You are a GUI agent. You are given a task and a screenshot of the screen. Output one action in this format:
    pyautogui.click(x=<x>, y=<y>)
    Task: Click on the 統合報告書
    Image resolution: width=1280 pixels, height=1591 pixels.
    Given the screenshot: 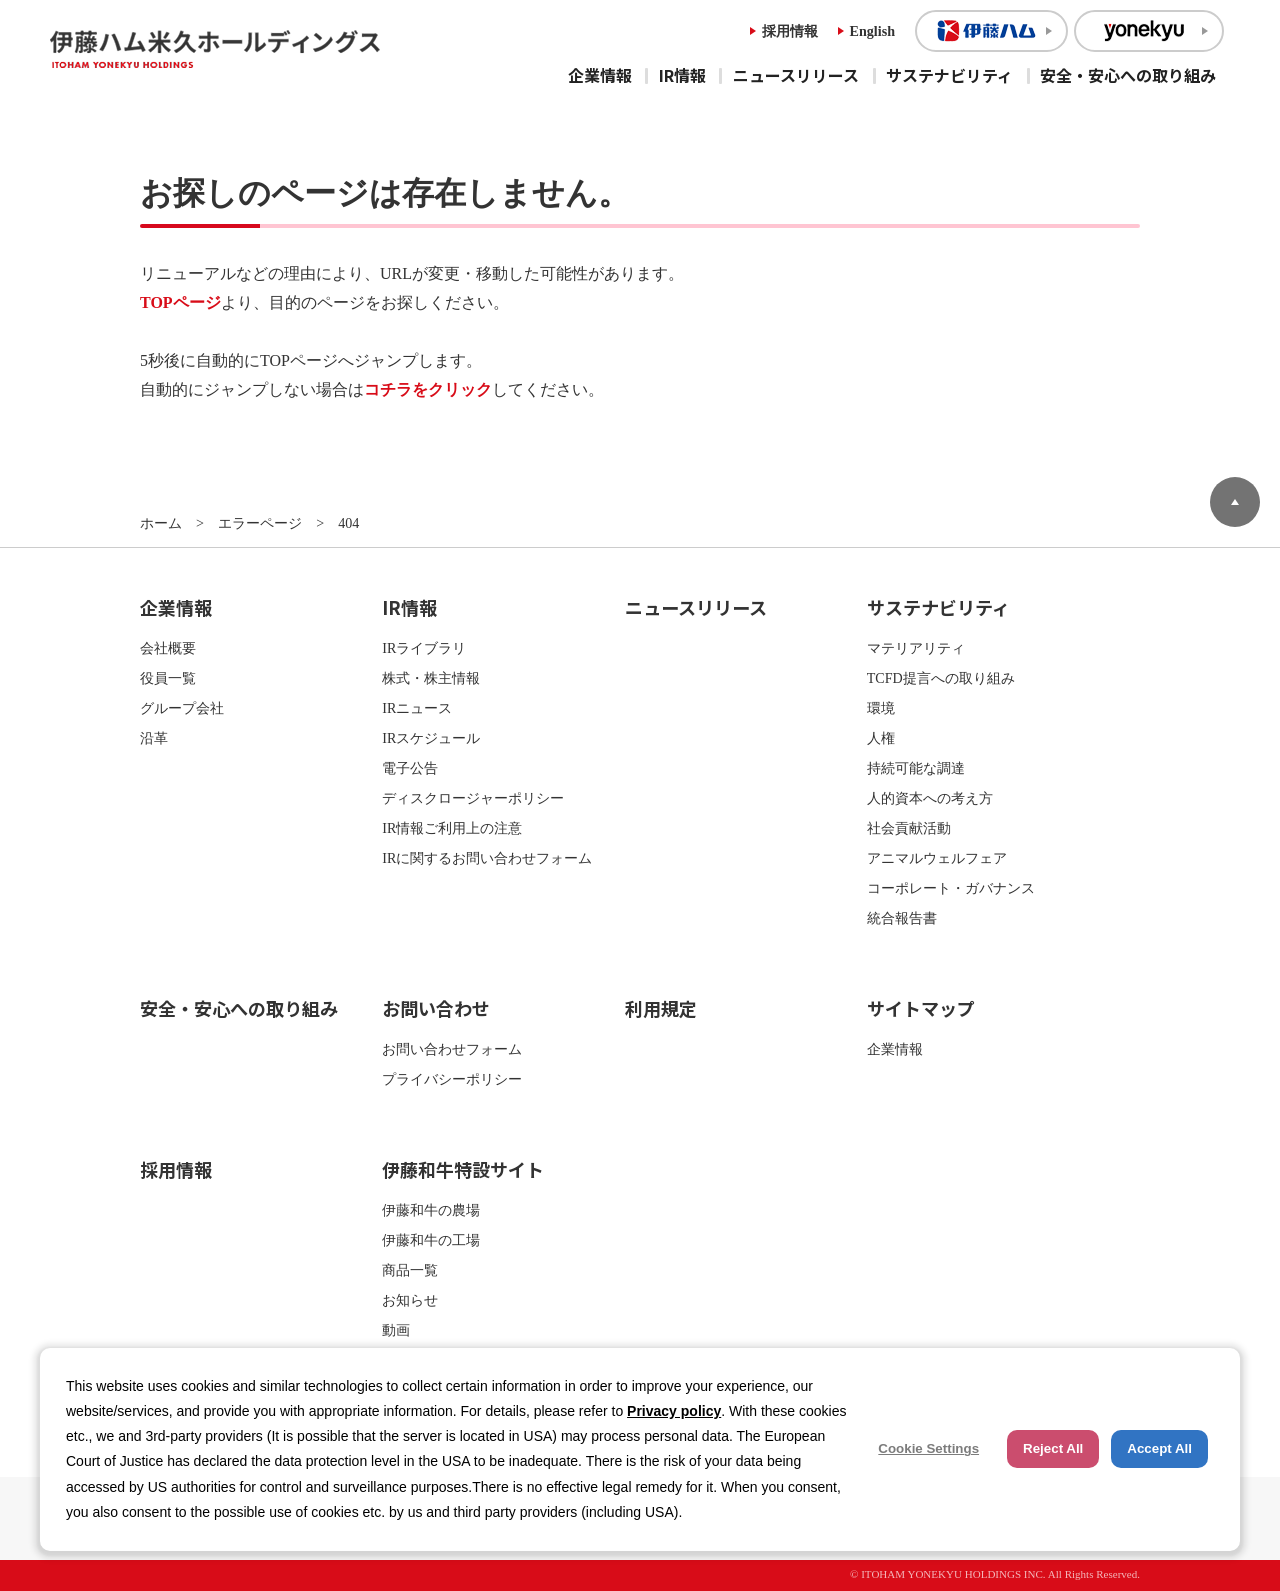 What is the action you would take?
    pyautogui.click(x=902, y=918)
    